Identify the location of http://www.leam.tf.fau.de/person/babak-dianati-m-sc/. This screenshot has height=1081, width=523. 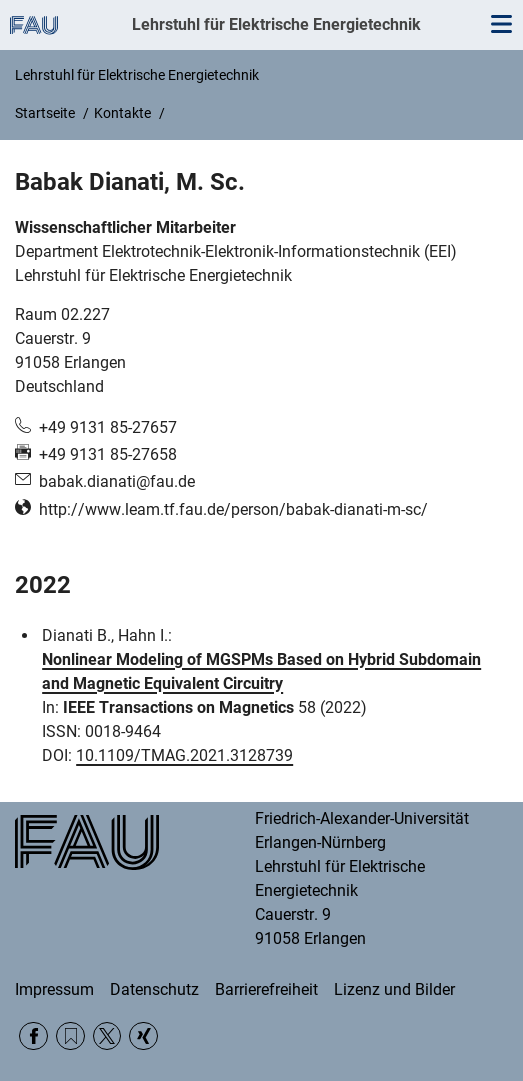
(233, 509).